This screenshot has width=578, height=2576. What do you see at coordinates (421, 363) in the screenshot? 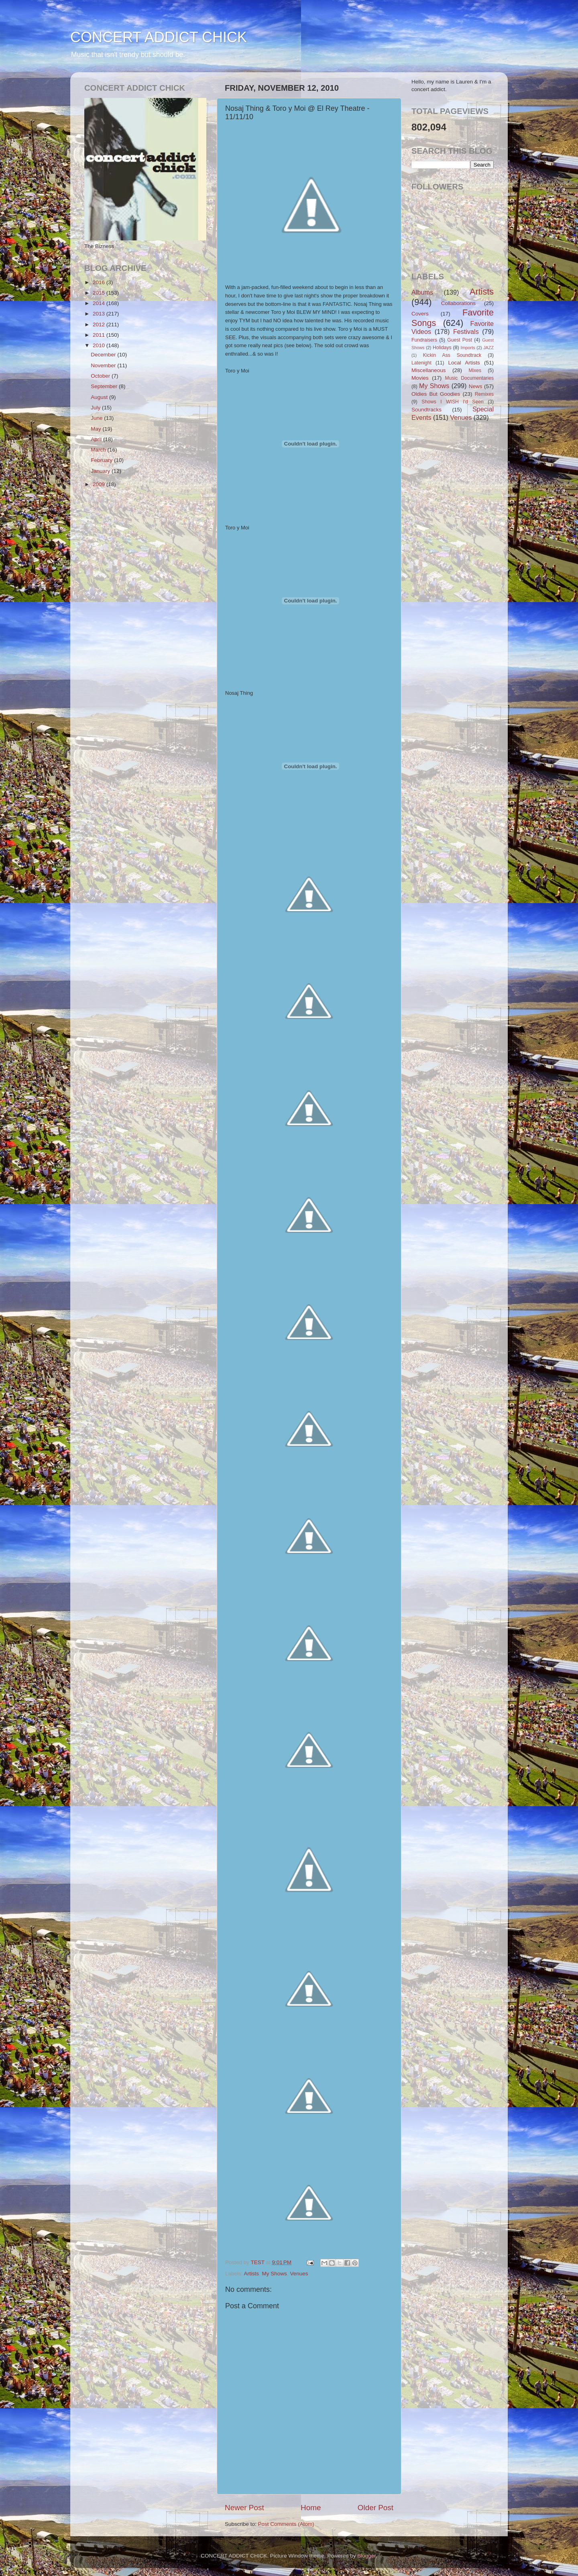
I see `Latenight` at bounding box center [421, 363].